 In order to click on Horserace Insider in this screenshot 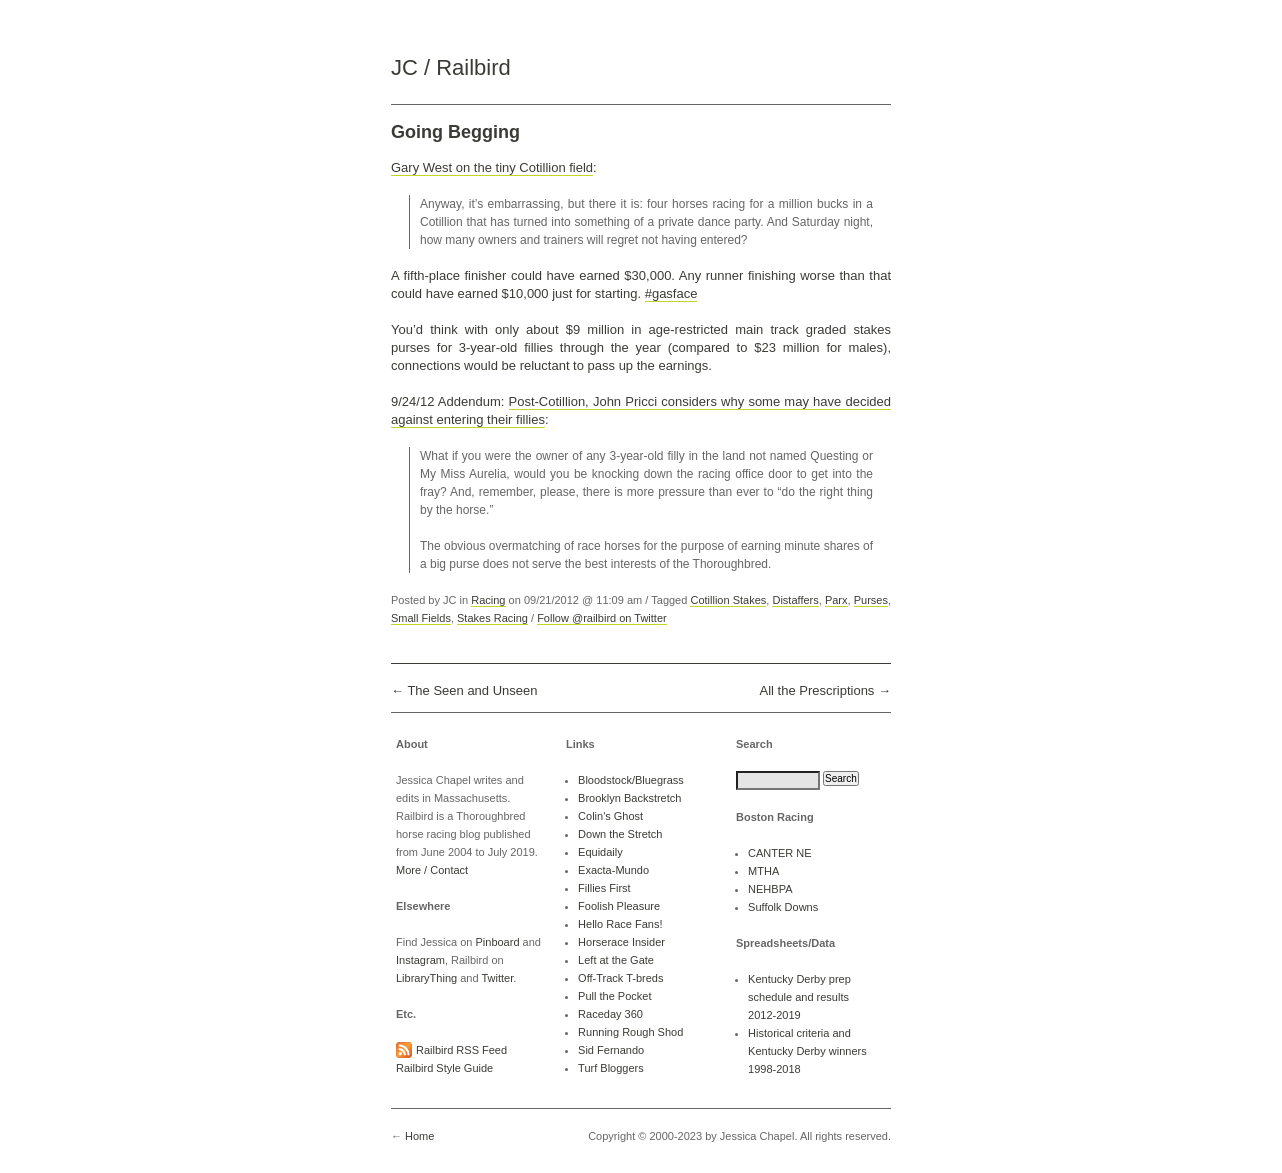, I will do `click(621, 942)`.